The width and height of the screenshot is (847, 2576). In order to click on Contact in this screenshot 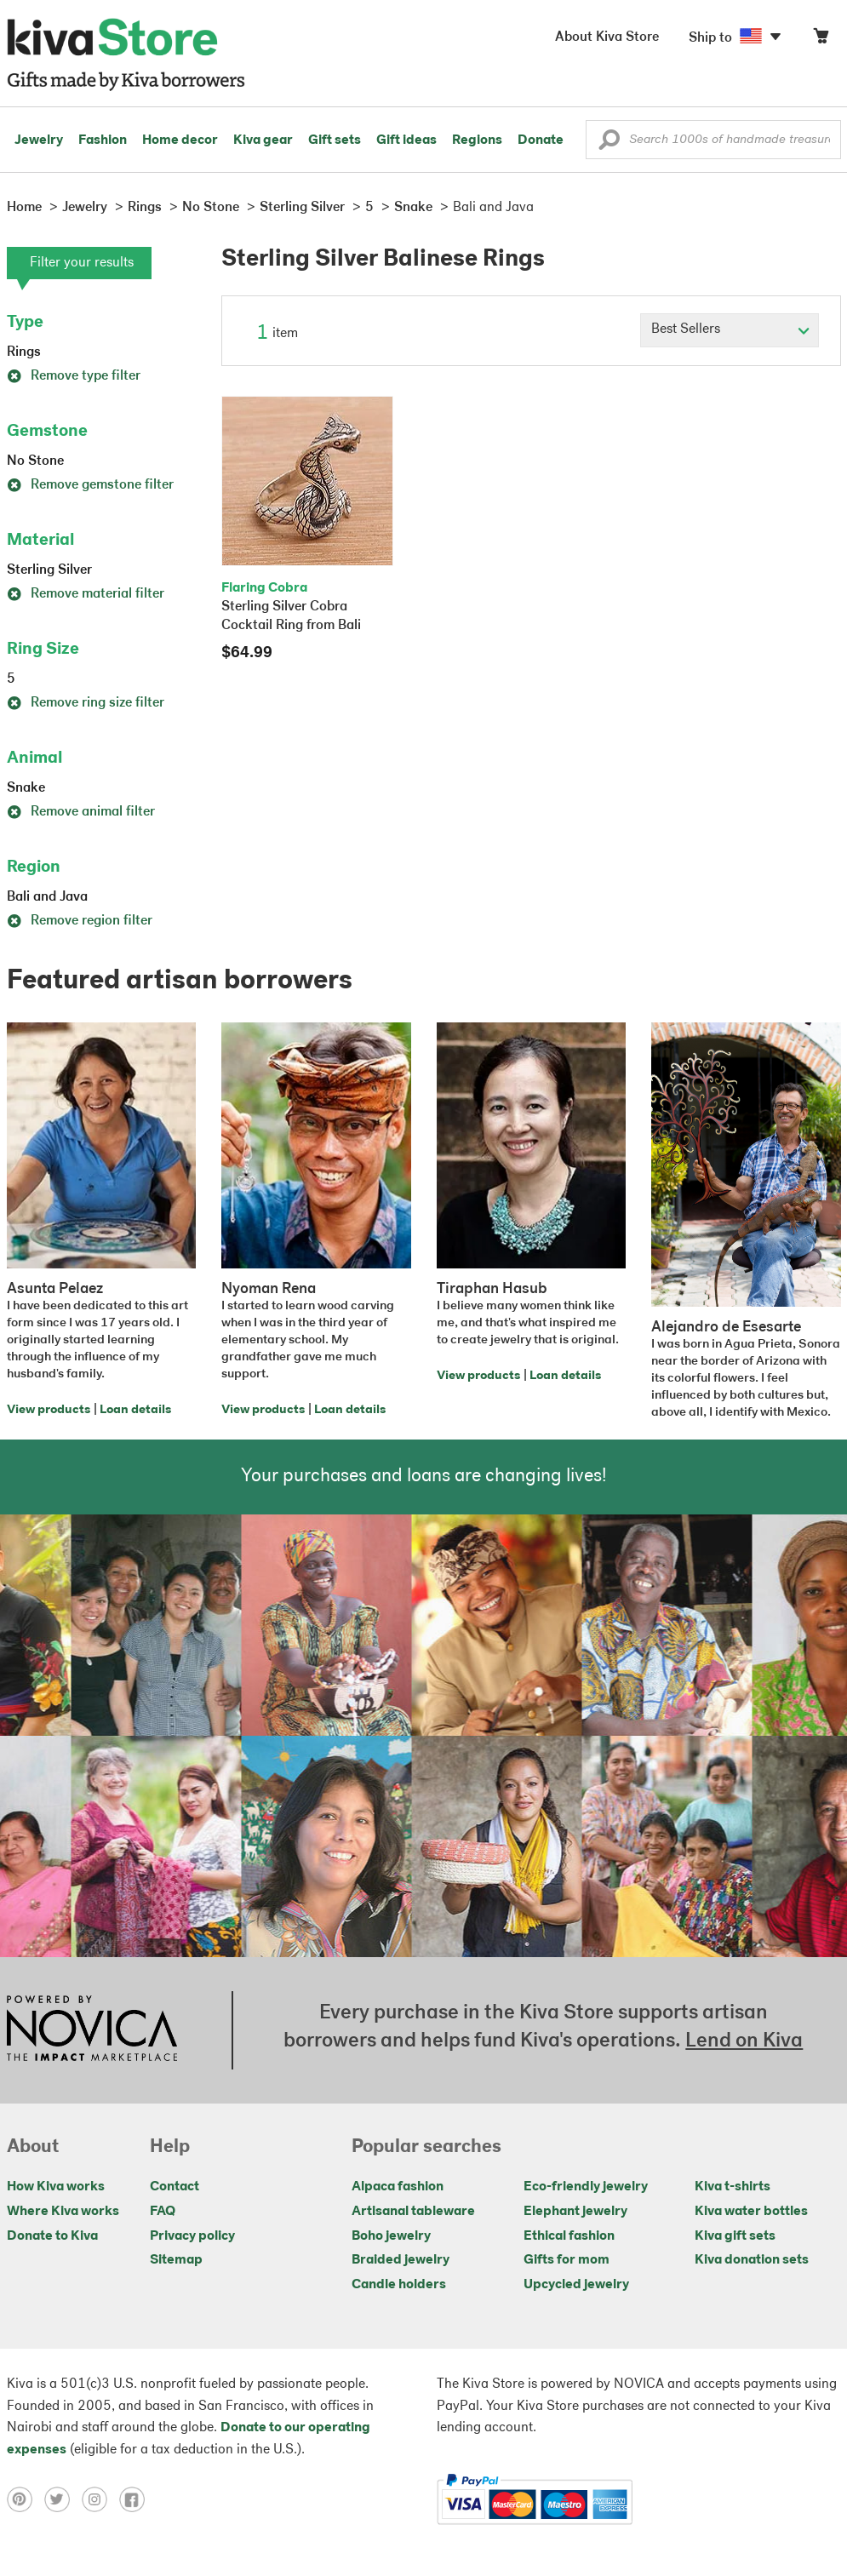, I will do `click(174, 2187)`.